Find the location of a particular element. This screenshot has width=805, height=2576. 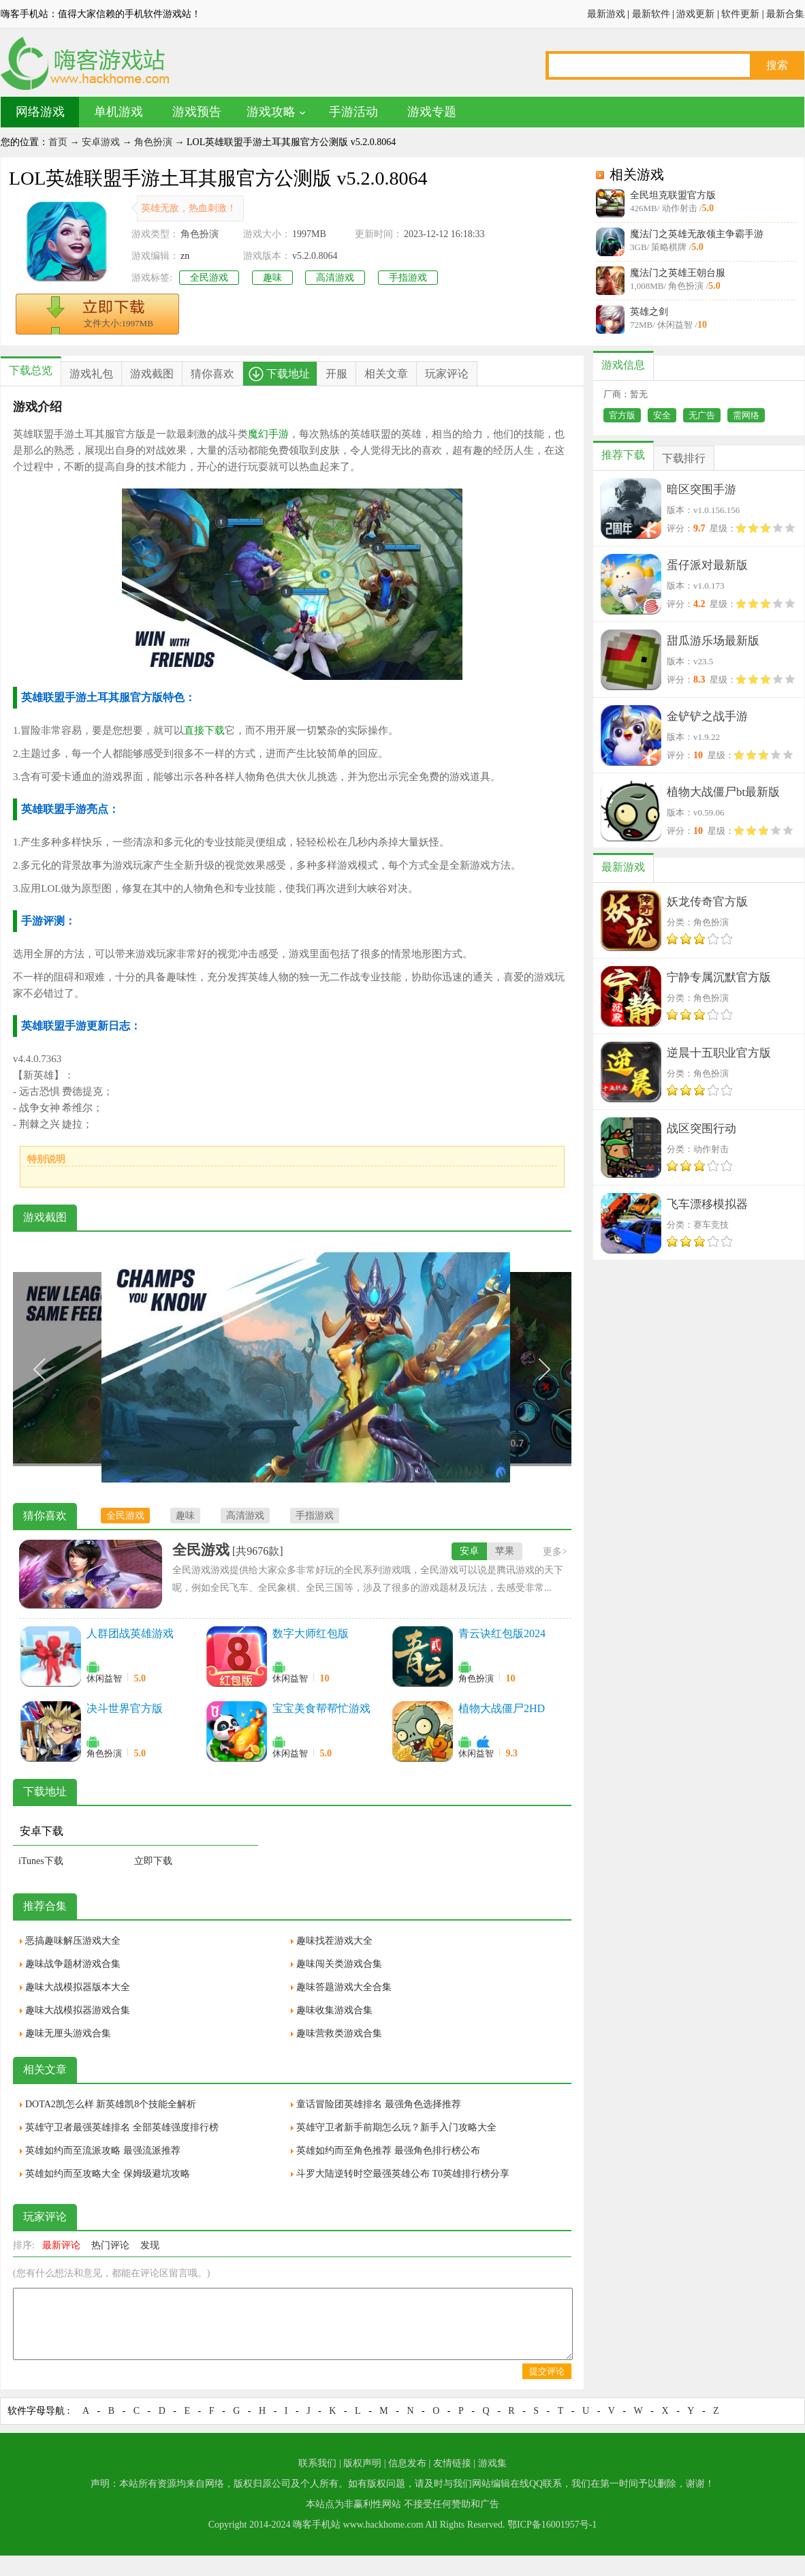

游戏攻略 is located at coordinates (271, 112).